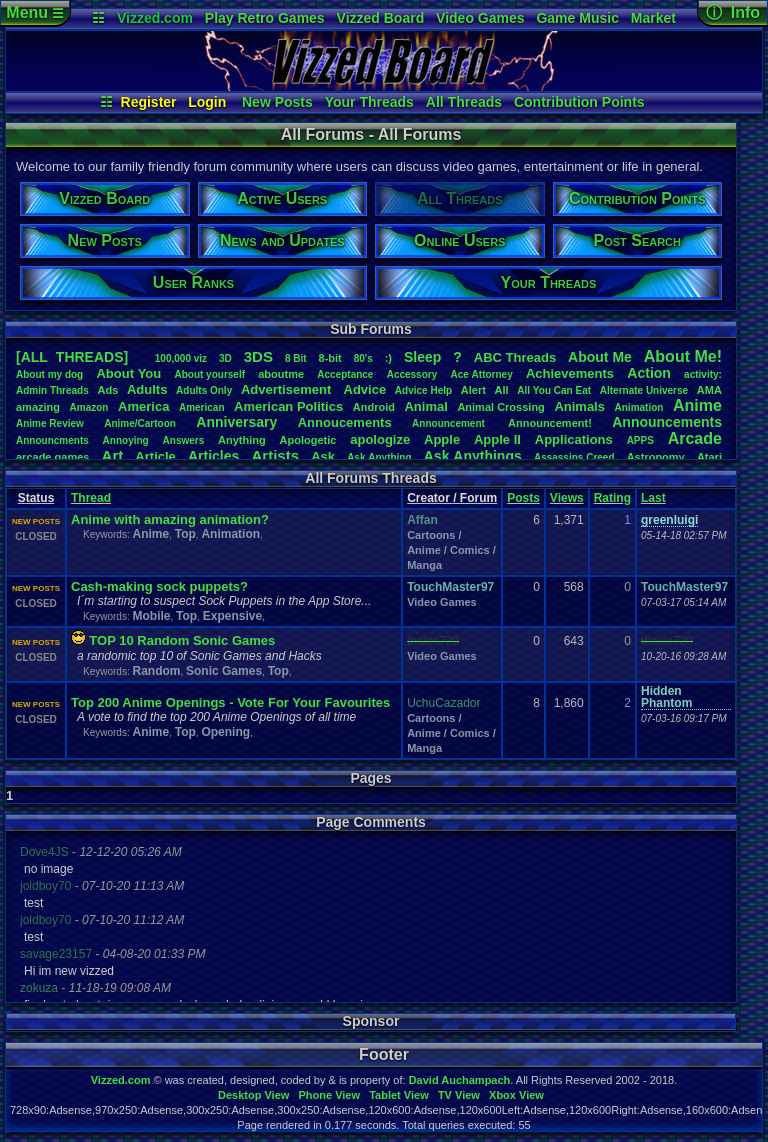 The height and width of the screenshot is (1142, 768). What do you see at coordinates (184, 440) in the screenshot?
I see `Answers` at bounding box center [184, 440].